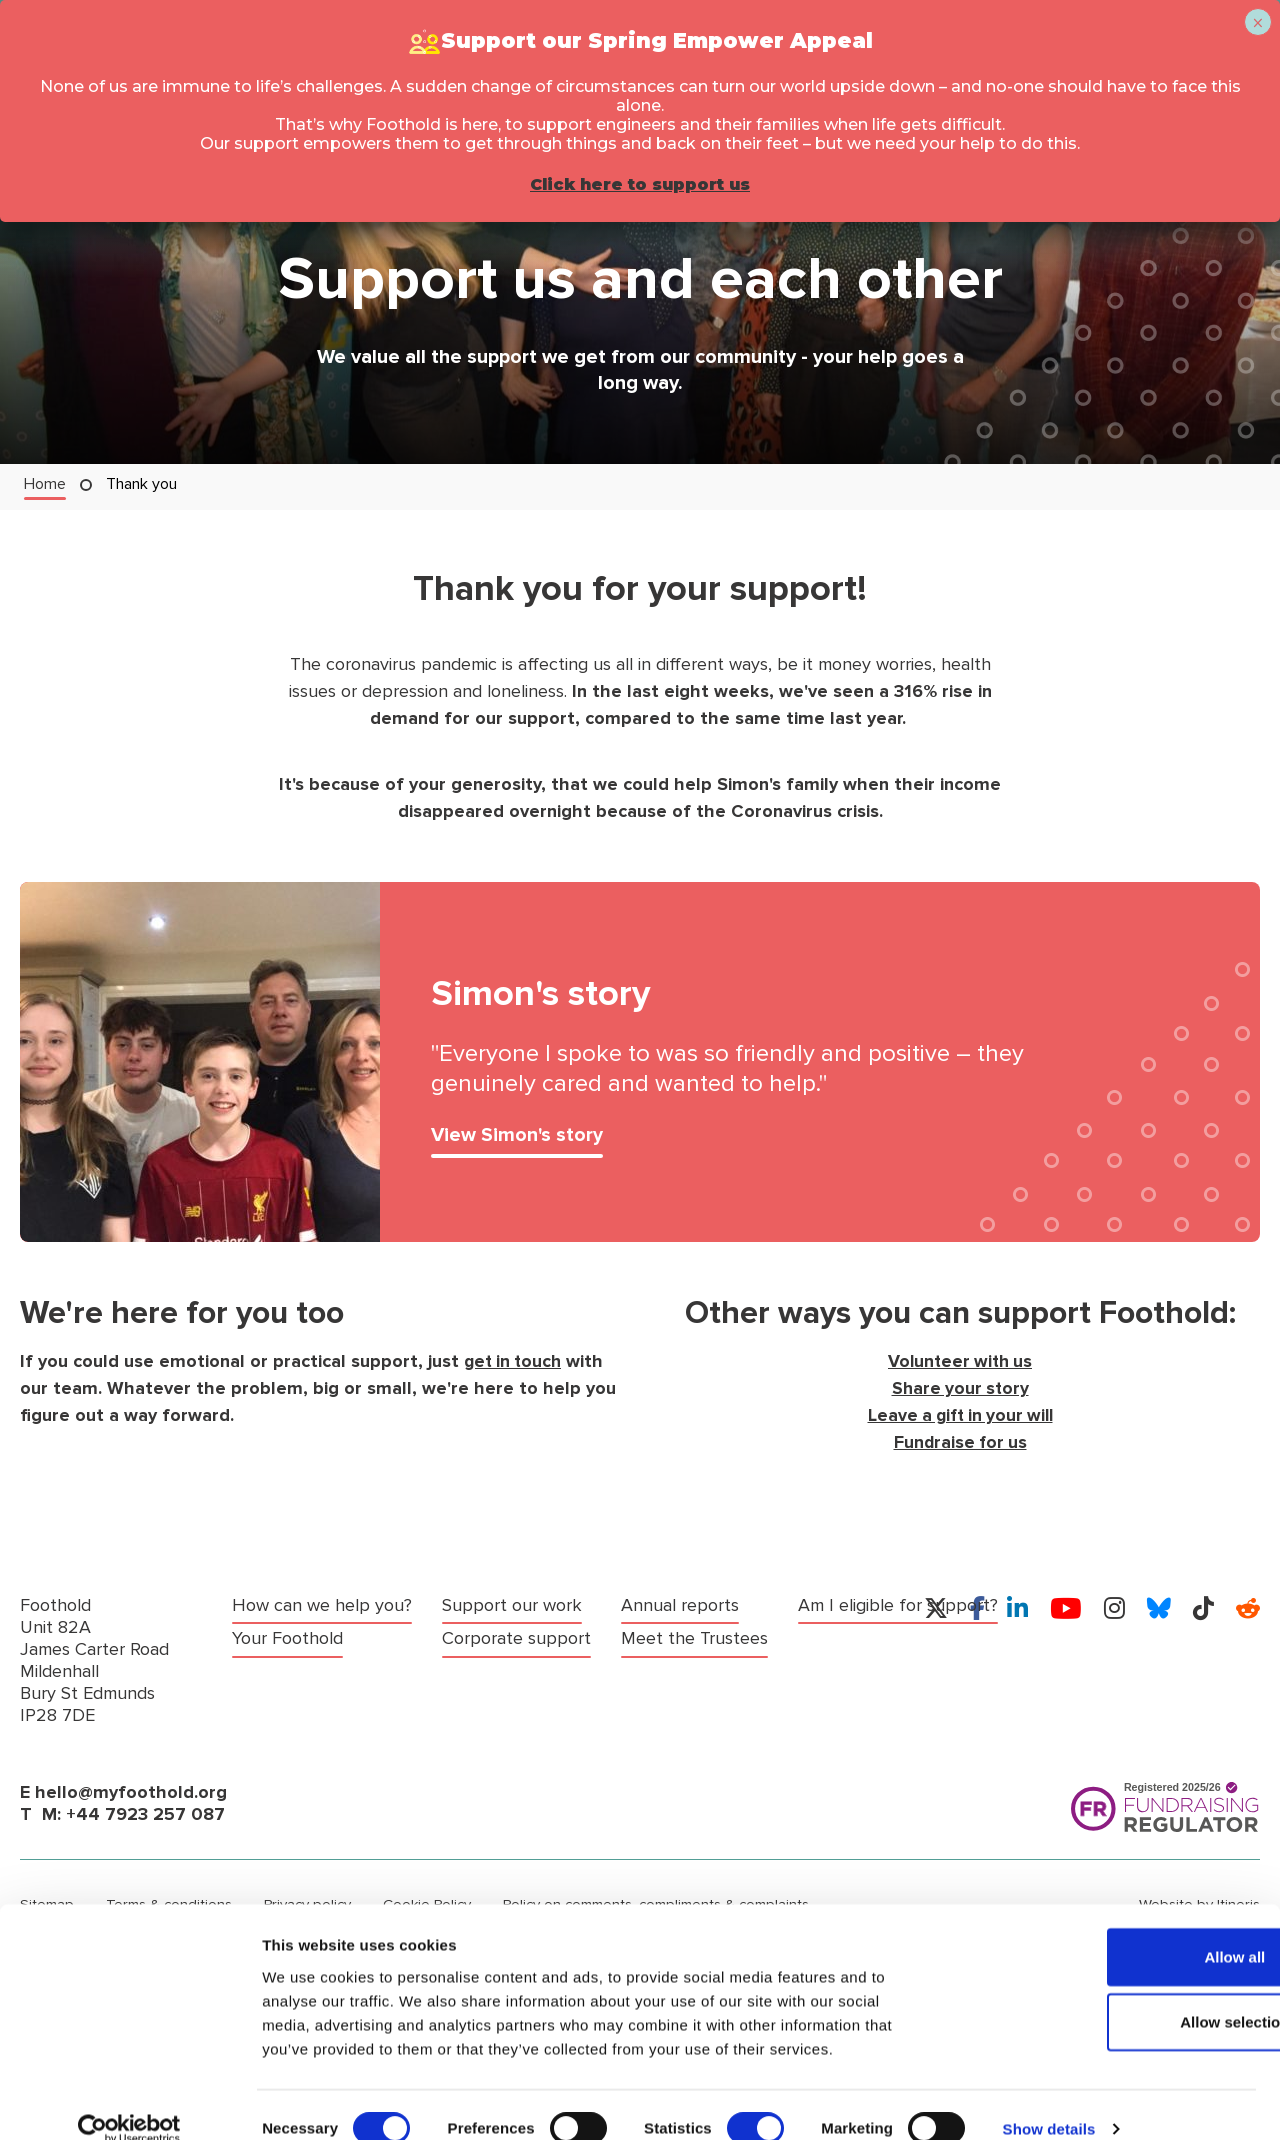 The width and height of the screenshot is (1280, 2140). I want to click on View Simon's story, so click(518, 1136).